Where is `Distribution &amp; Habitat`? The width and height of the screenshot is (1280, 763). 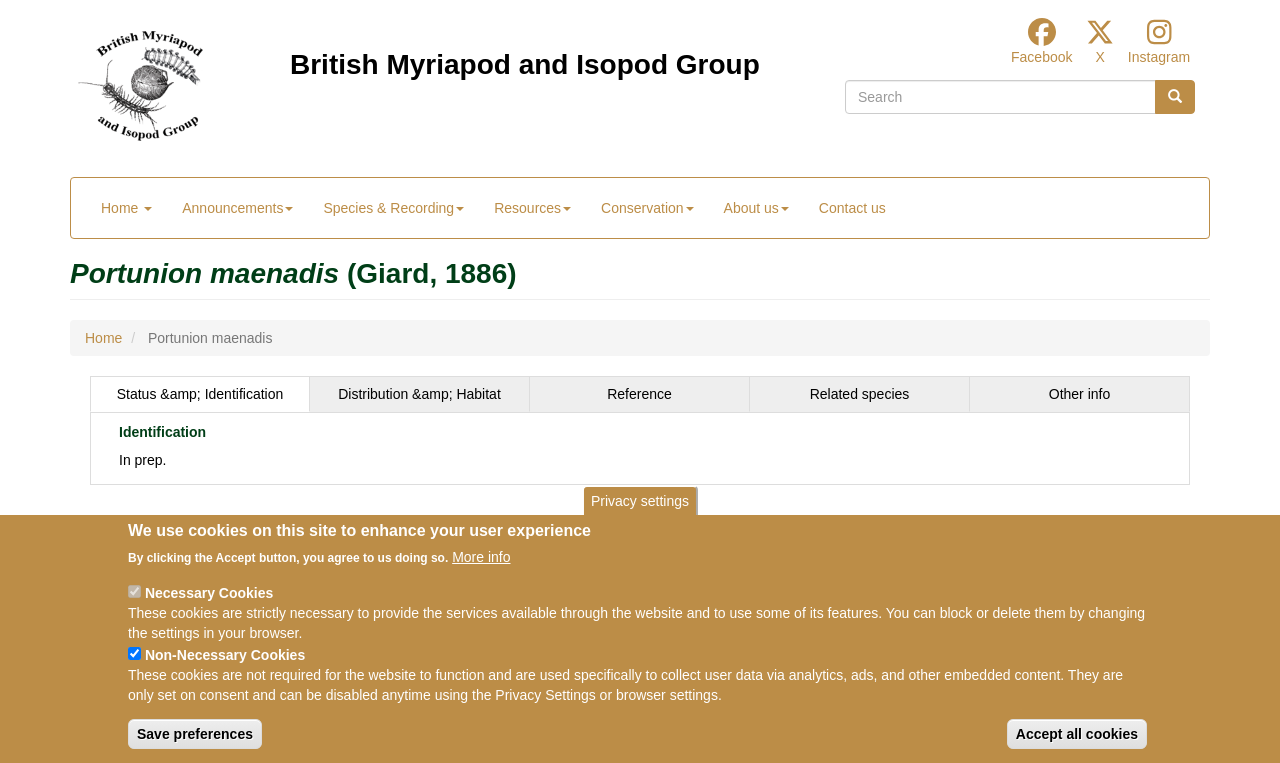 Distribution &amp; Habitat is located at coordinates (419, 394).